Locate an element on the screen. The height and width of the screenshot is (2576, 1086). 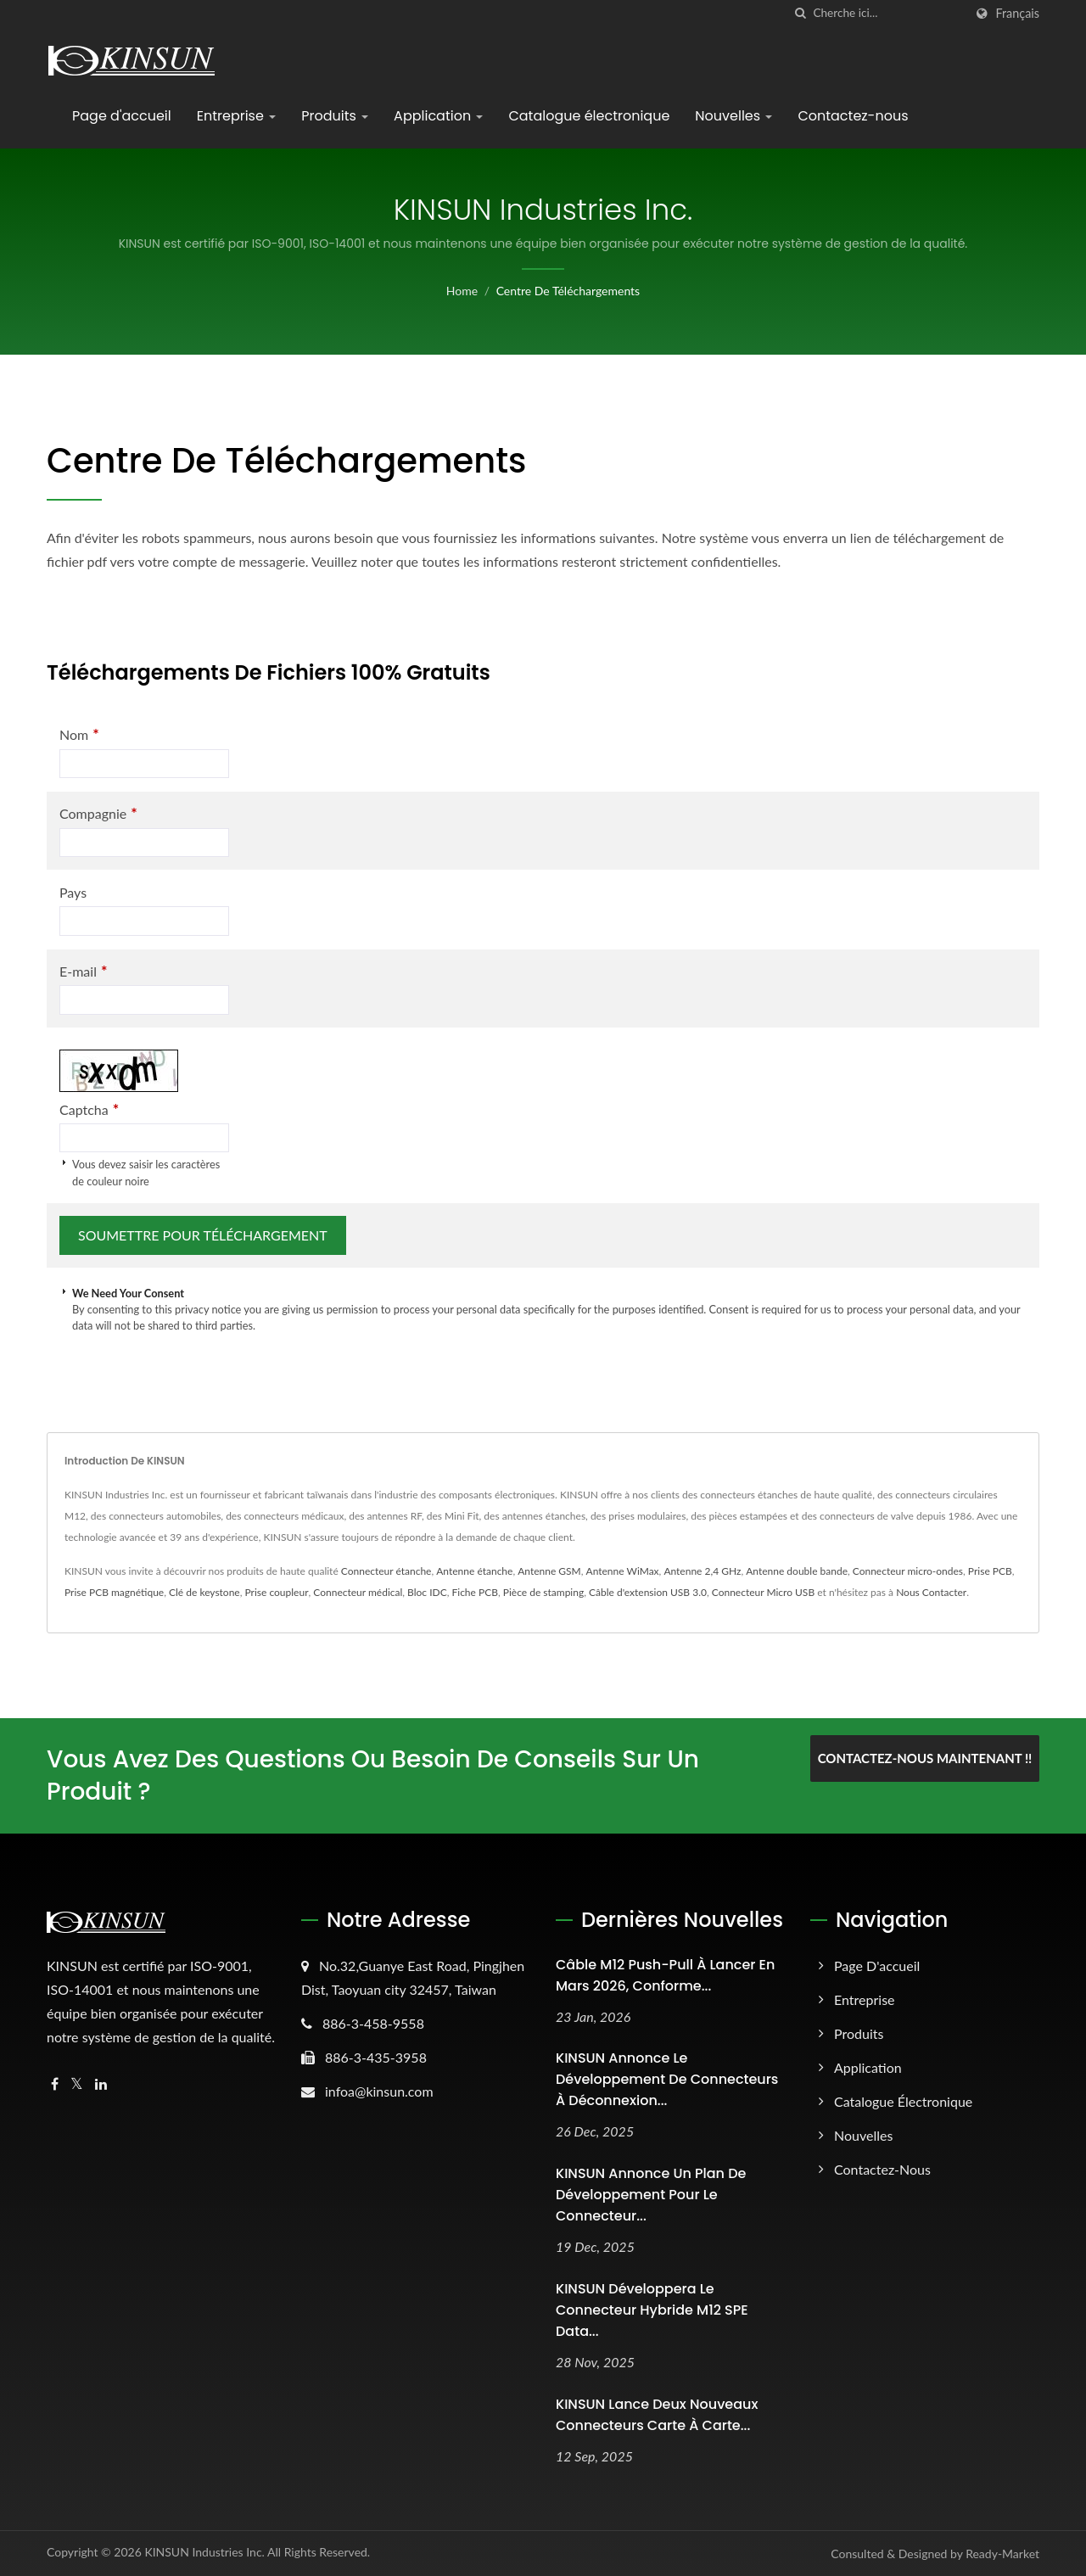
KINSUN Industries Inc. is located at coordinates (204, 2552).